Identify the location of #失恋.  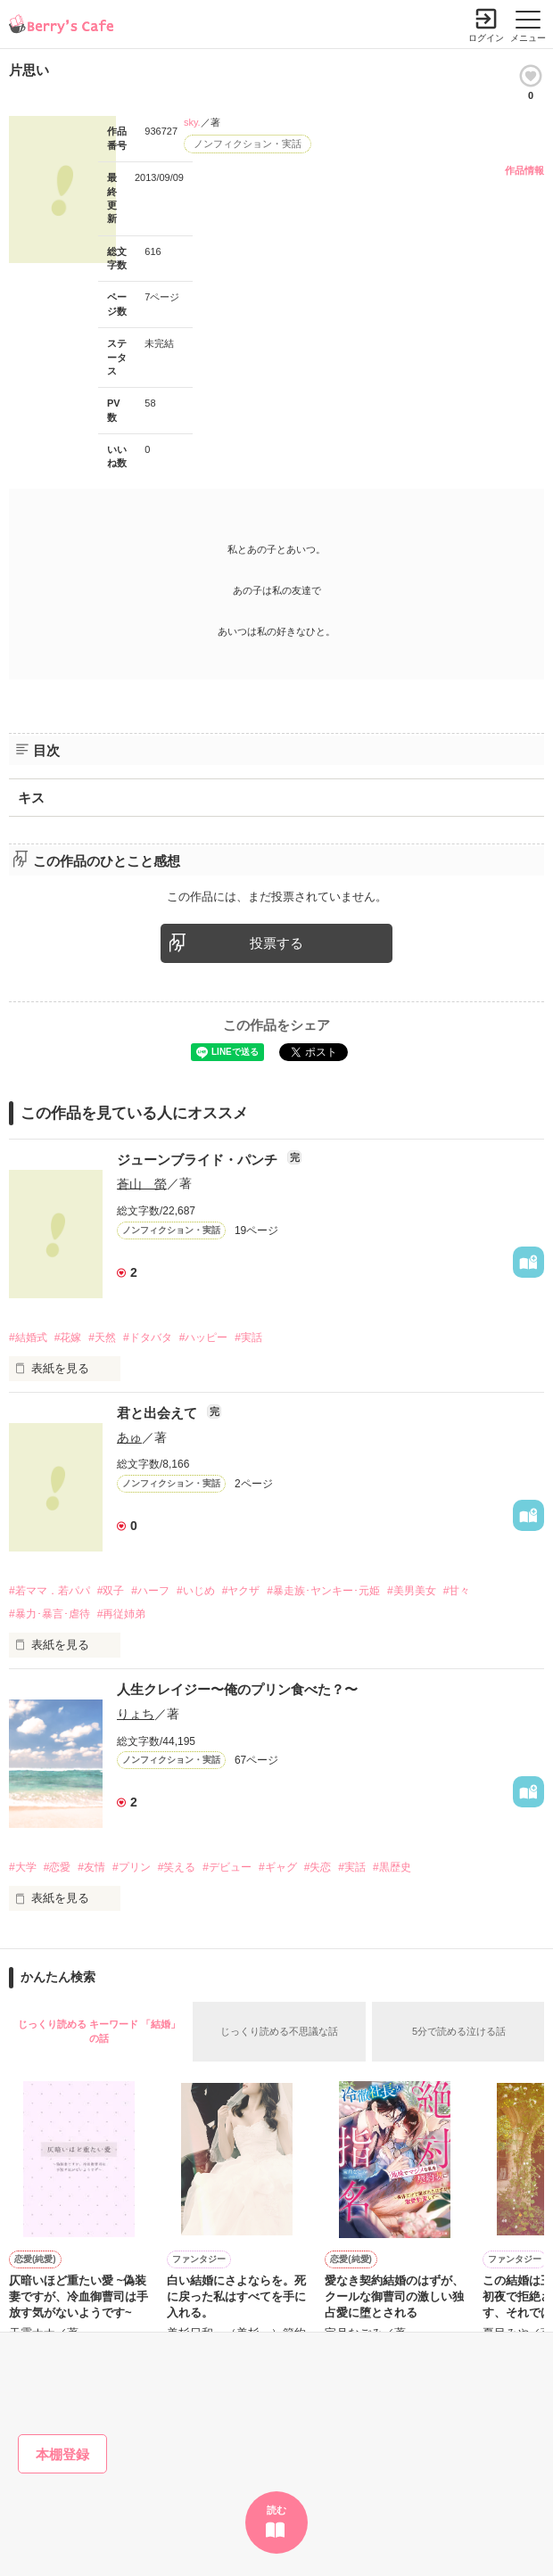
(318, 1867).